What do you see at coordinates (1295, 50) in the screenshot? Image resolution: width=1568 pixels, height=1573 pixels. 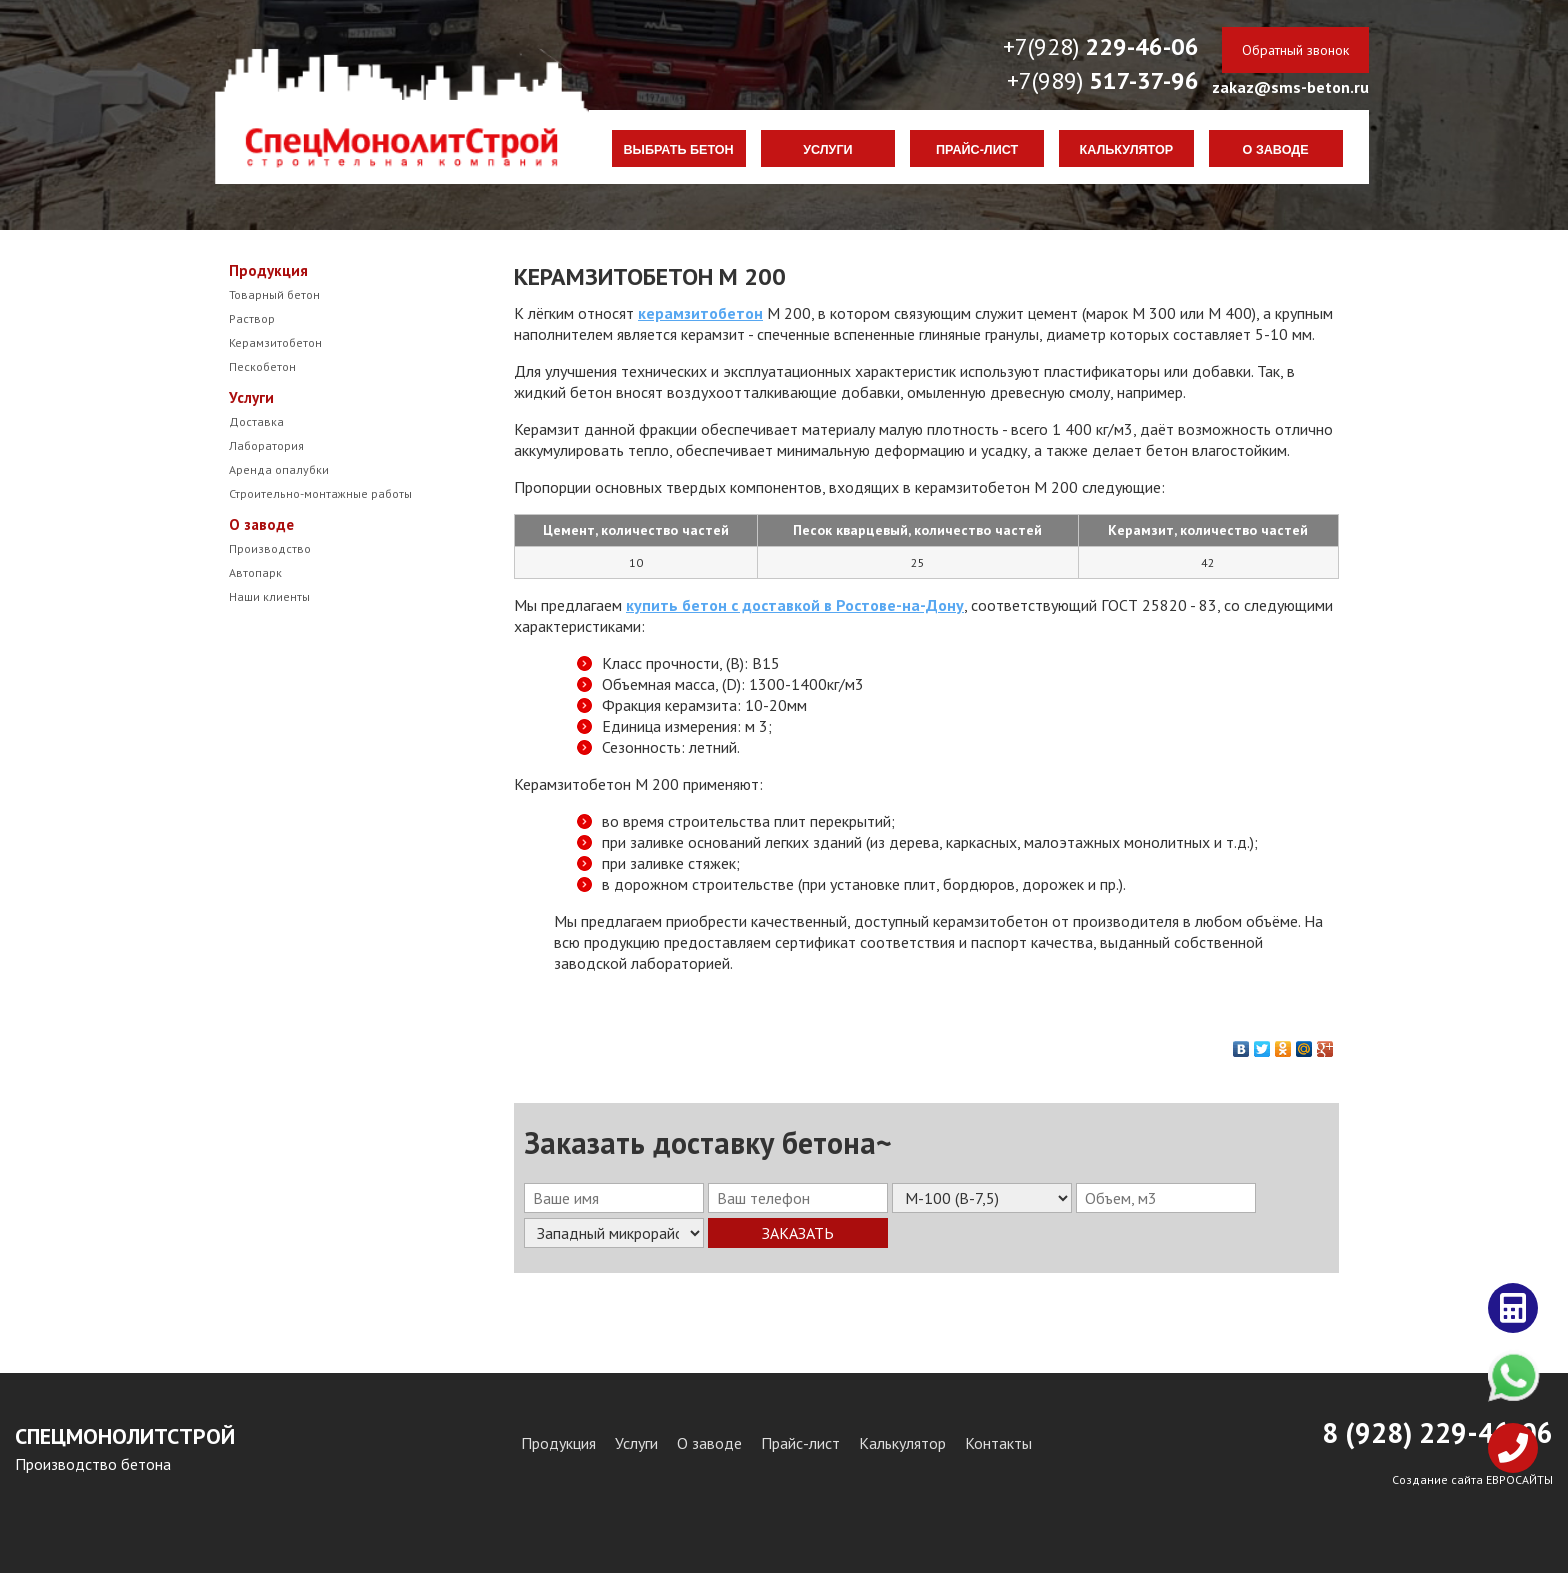 I see `Обратный звонок` at bounding box center [1295, 50].